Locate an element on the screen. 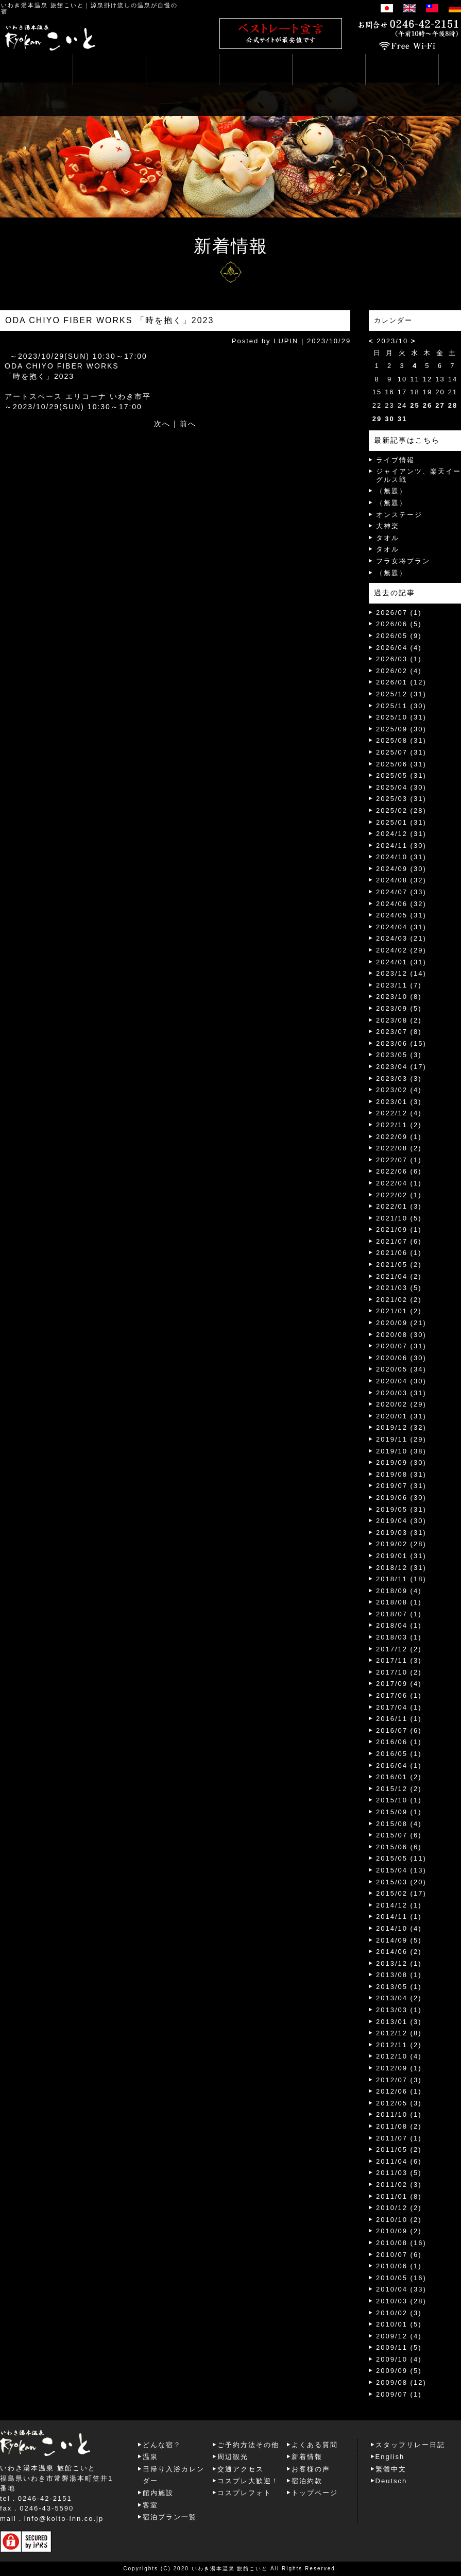 This screenshot has width=461, height=2576. 2025/11 (30) is located at coordinates (401, 706).